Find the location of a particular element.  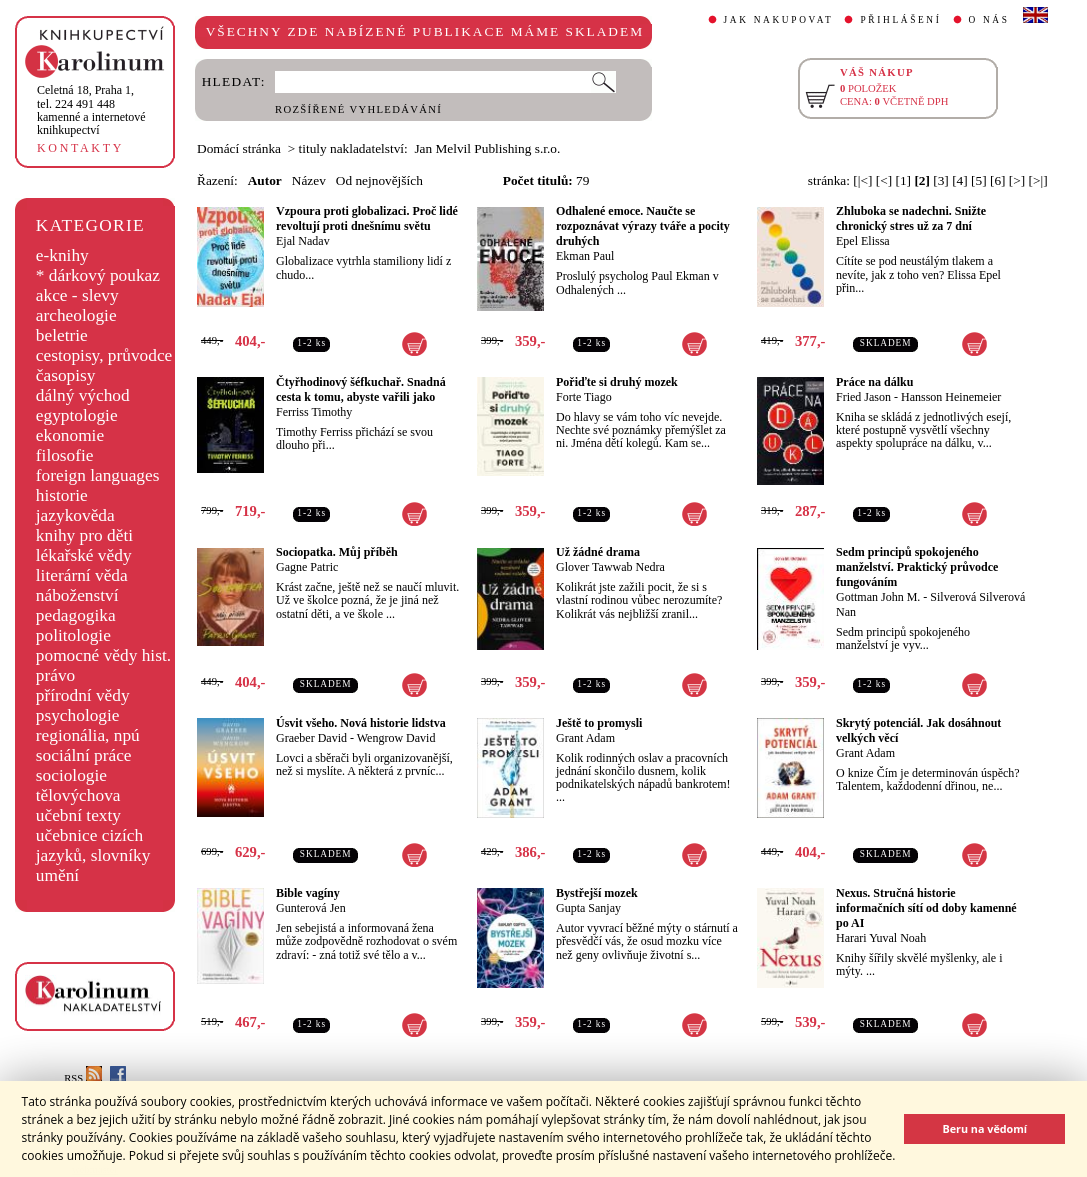

[5] is located at coordinates (979, 180).